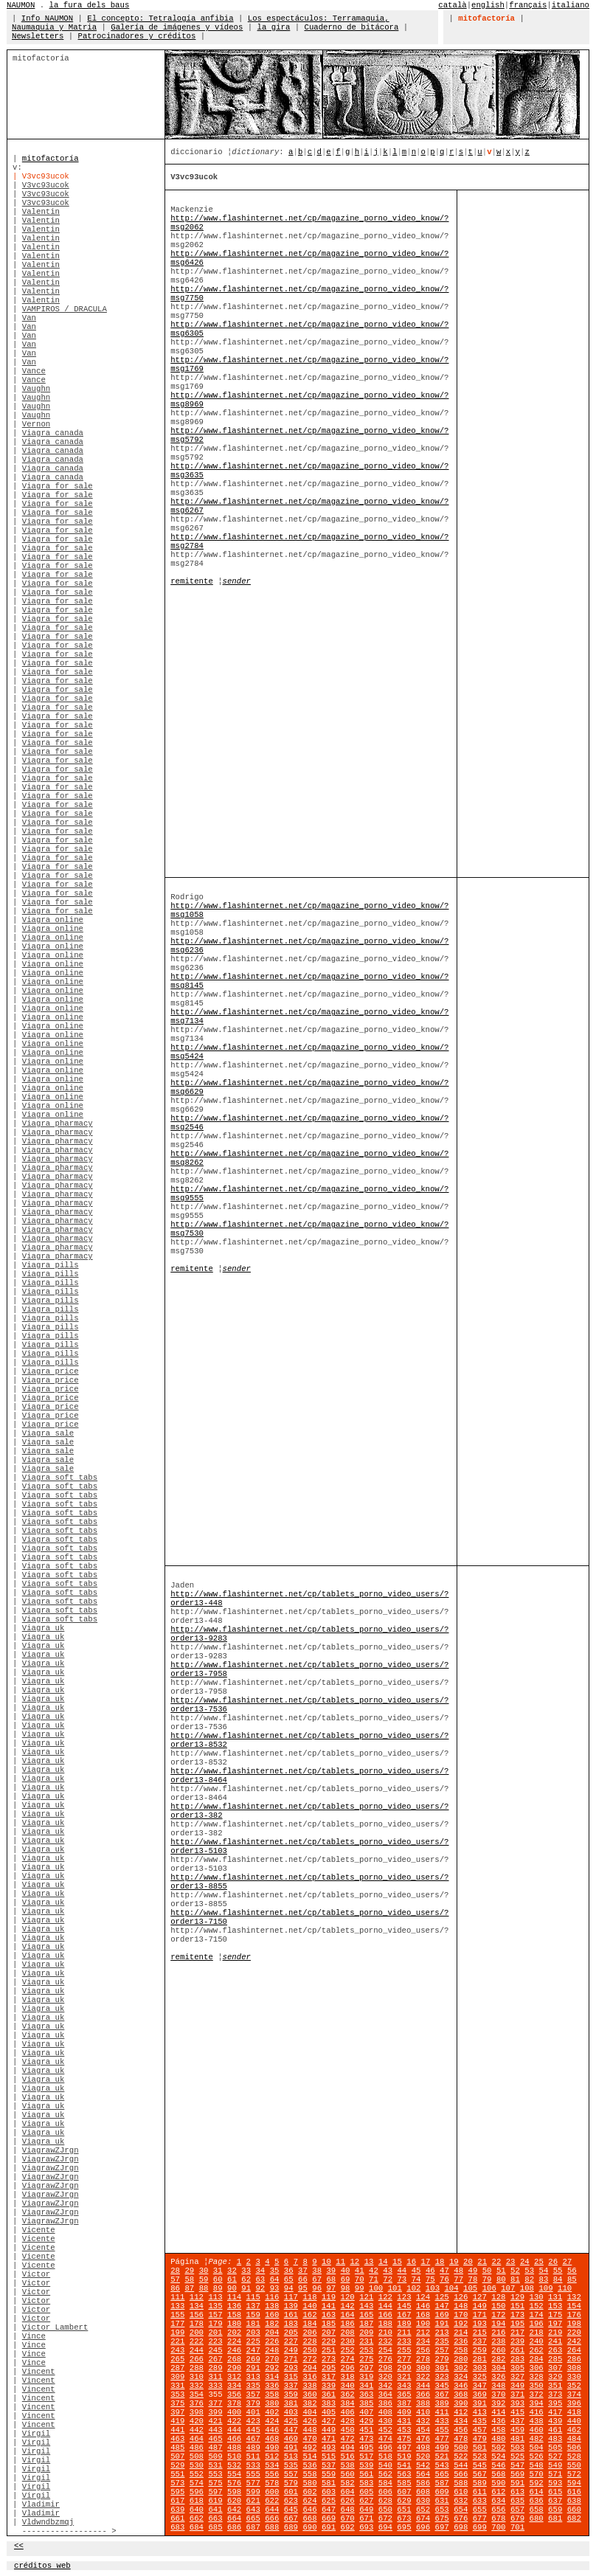  I want to click on 11, so click(340, 2261).